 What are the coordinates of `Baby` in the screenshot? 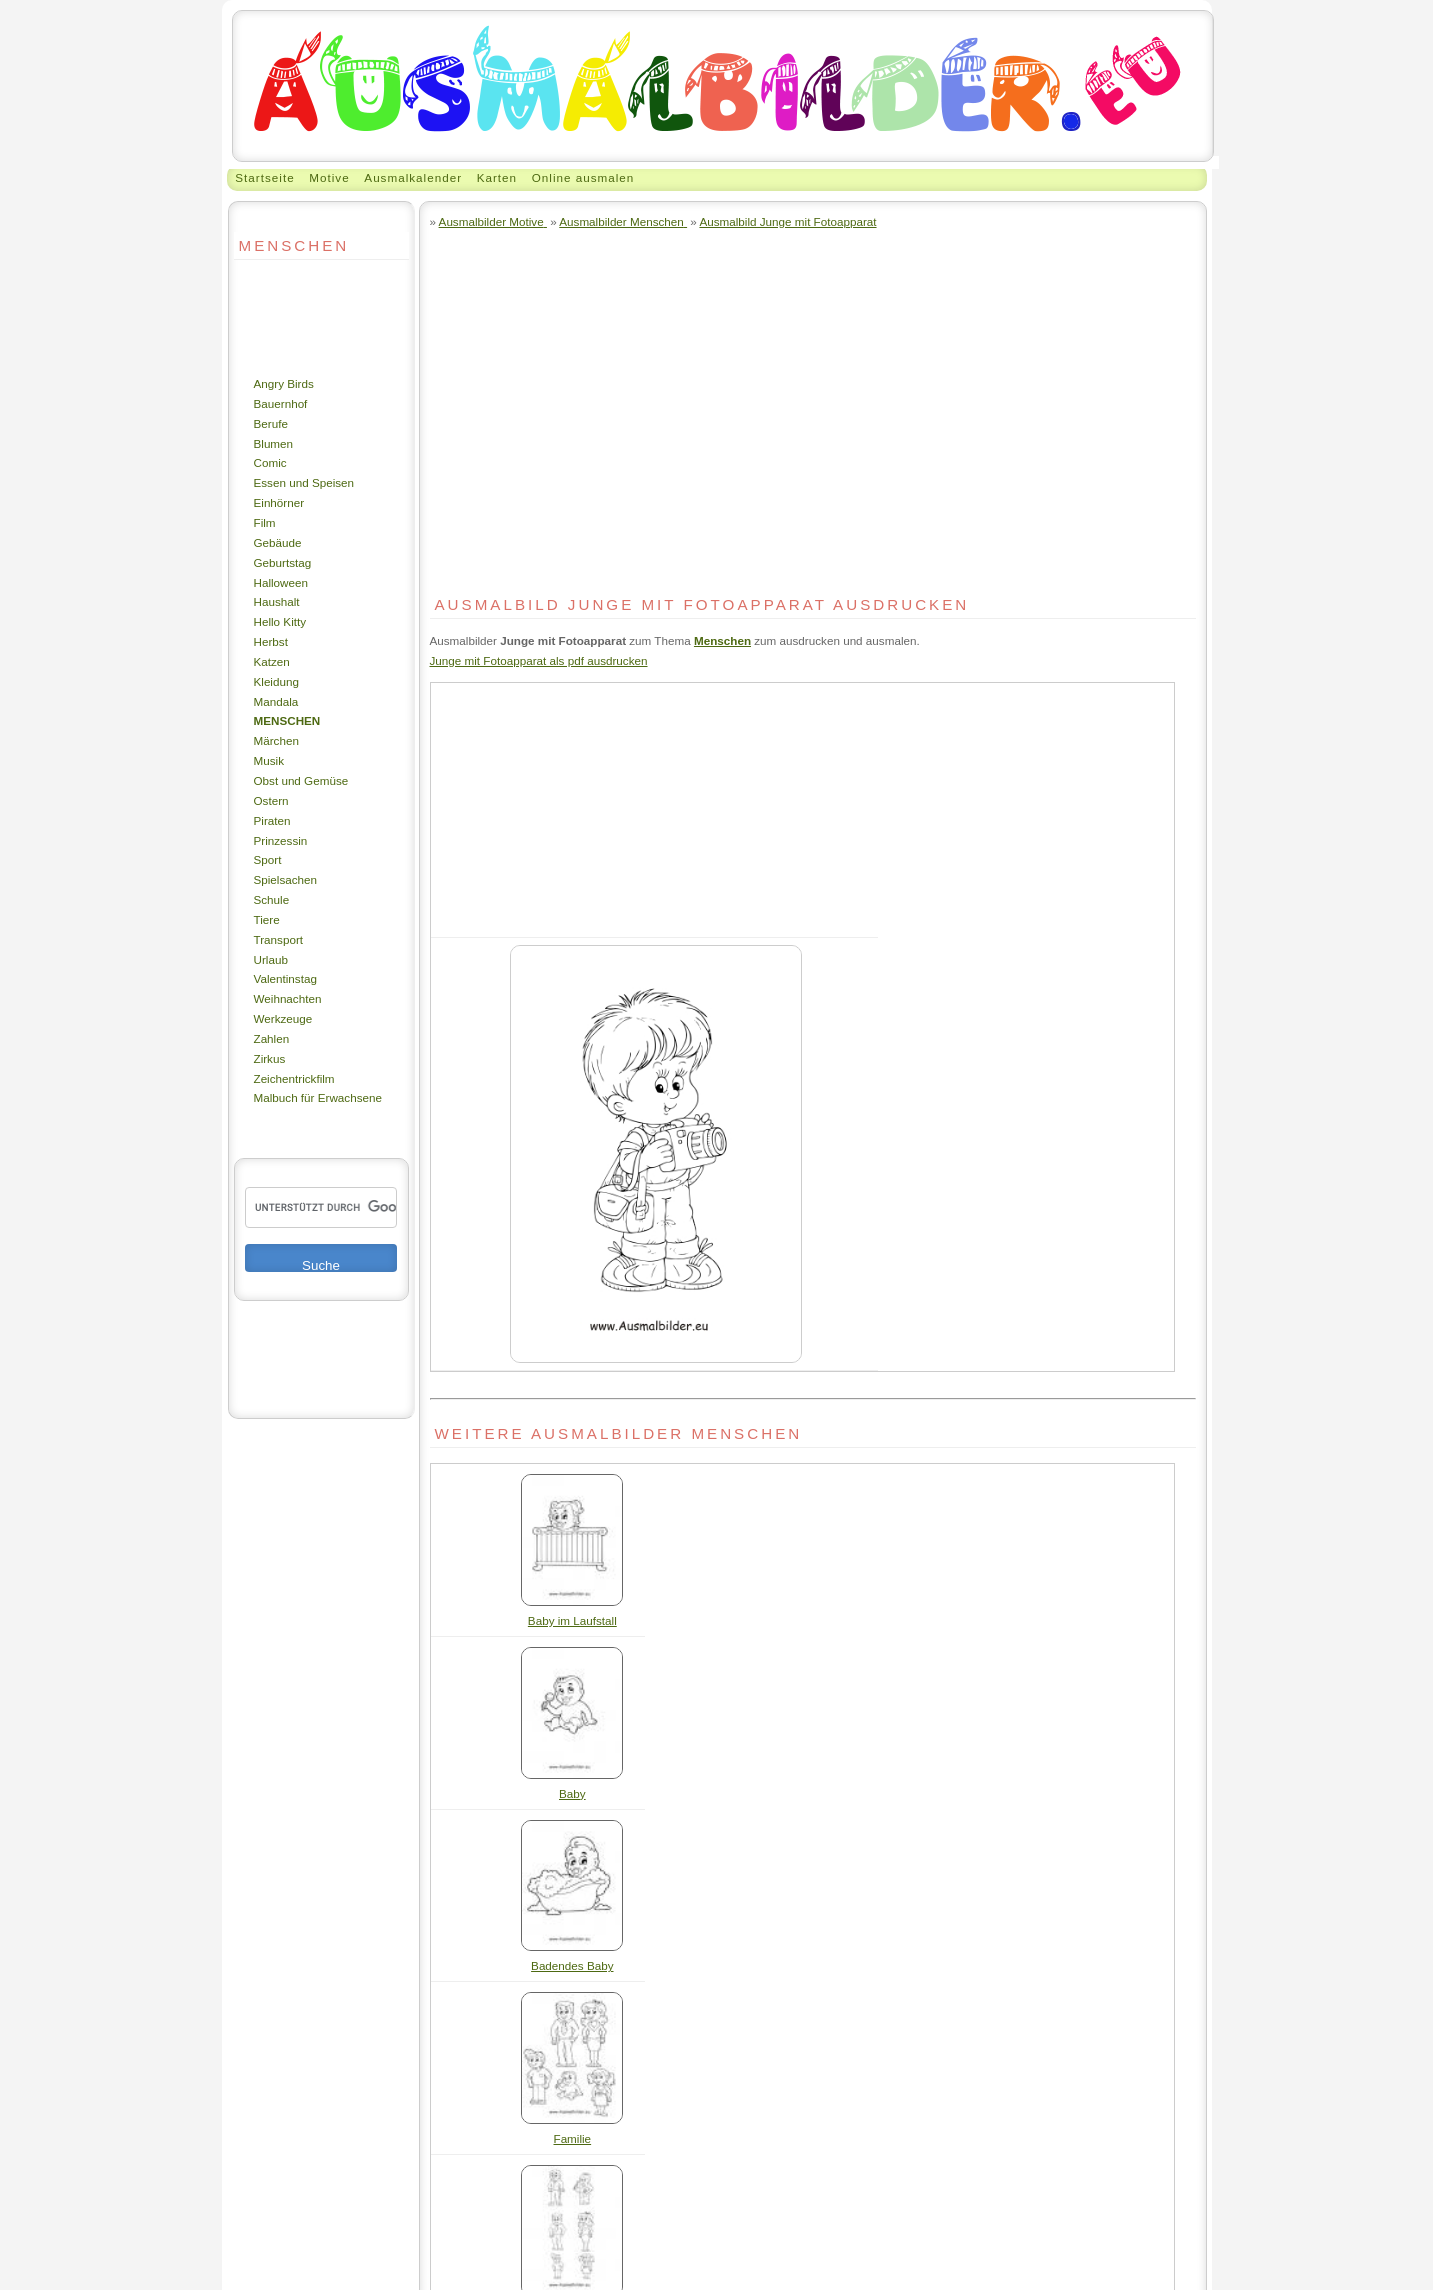 It's located at (572, 1793).